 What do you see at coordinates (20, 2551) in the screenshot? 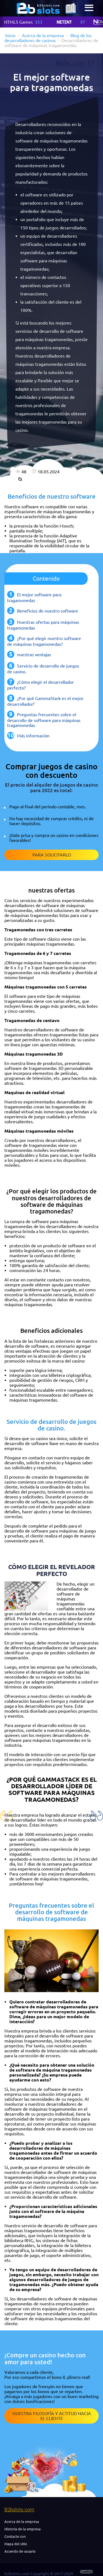
I see `Acuerdo de usuario` at bounding box center [20, 2551].